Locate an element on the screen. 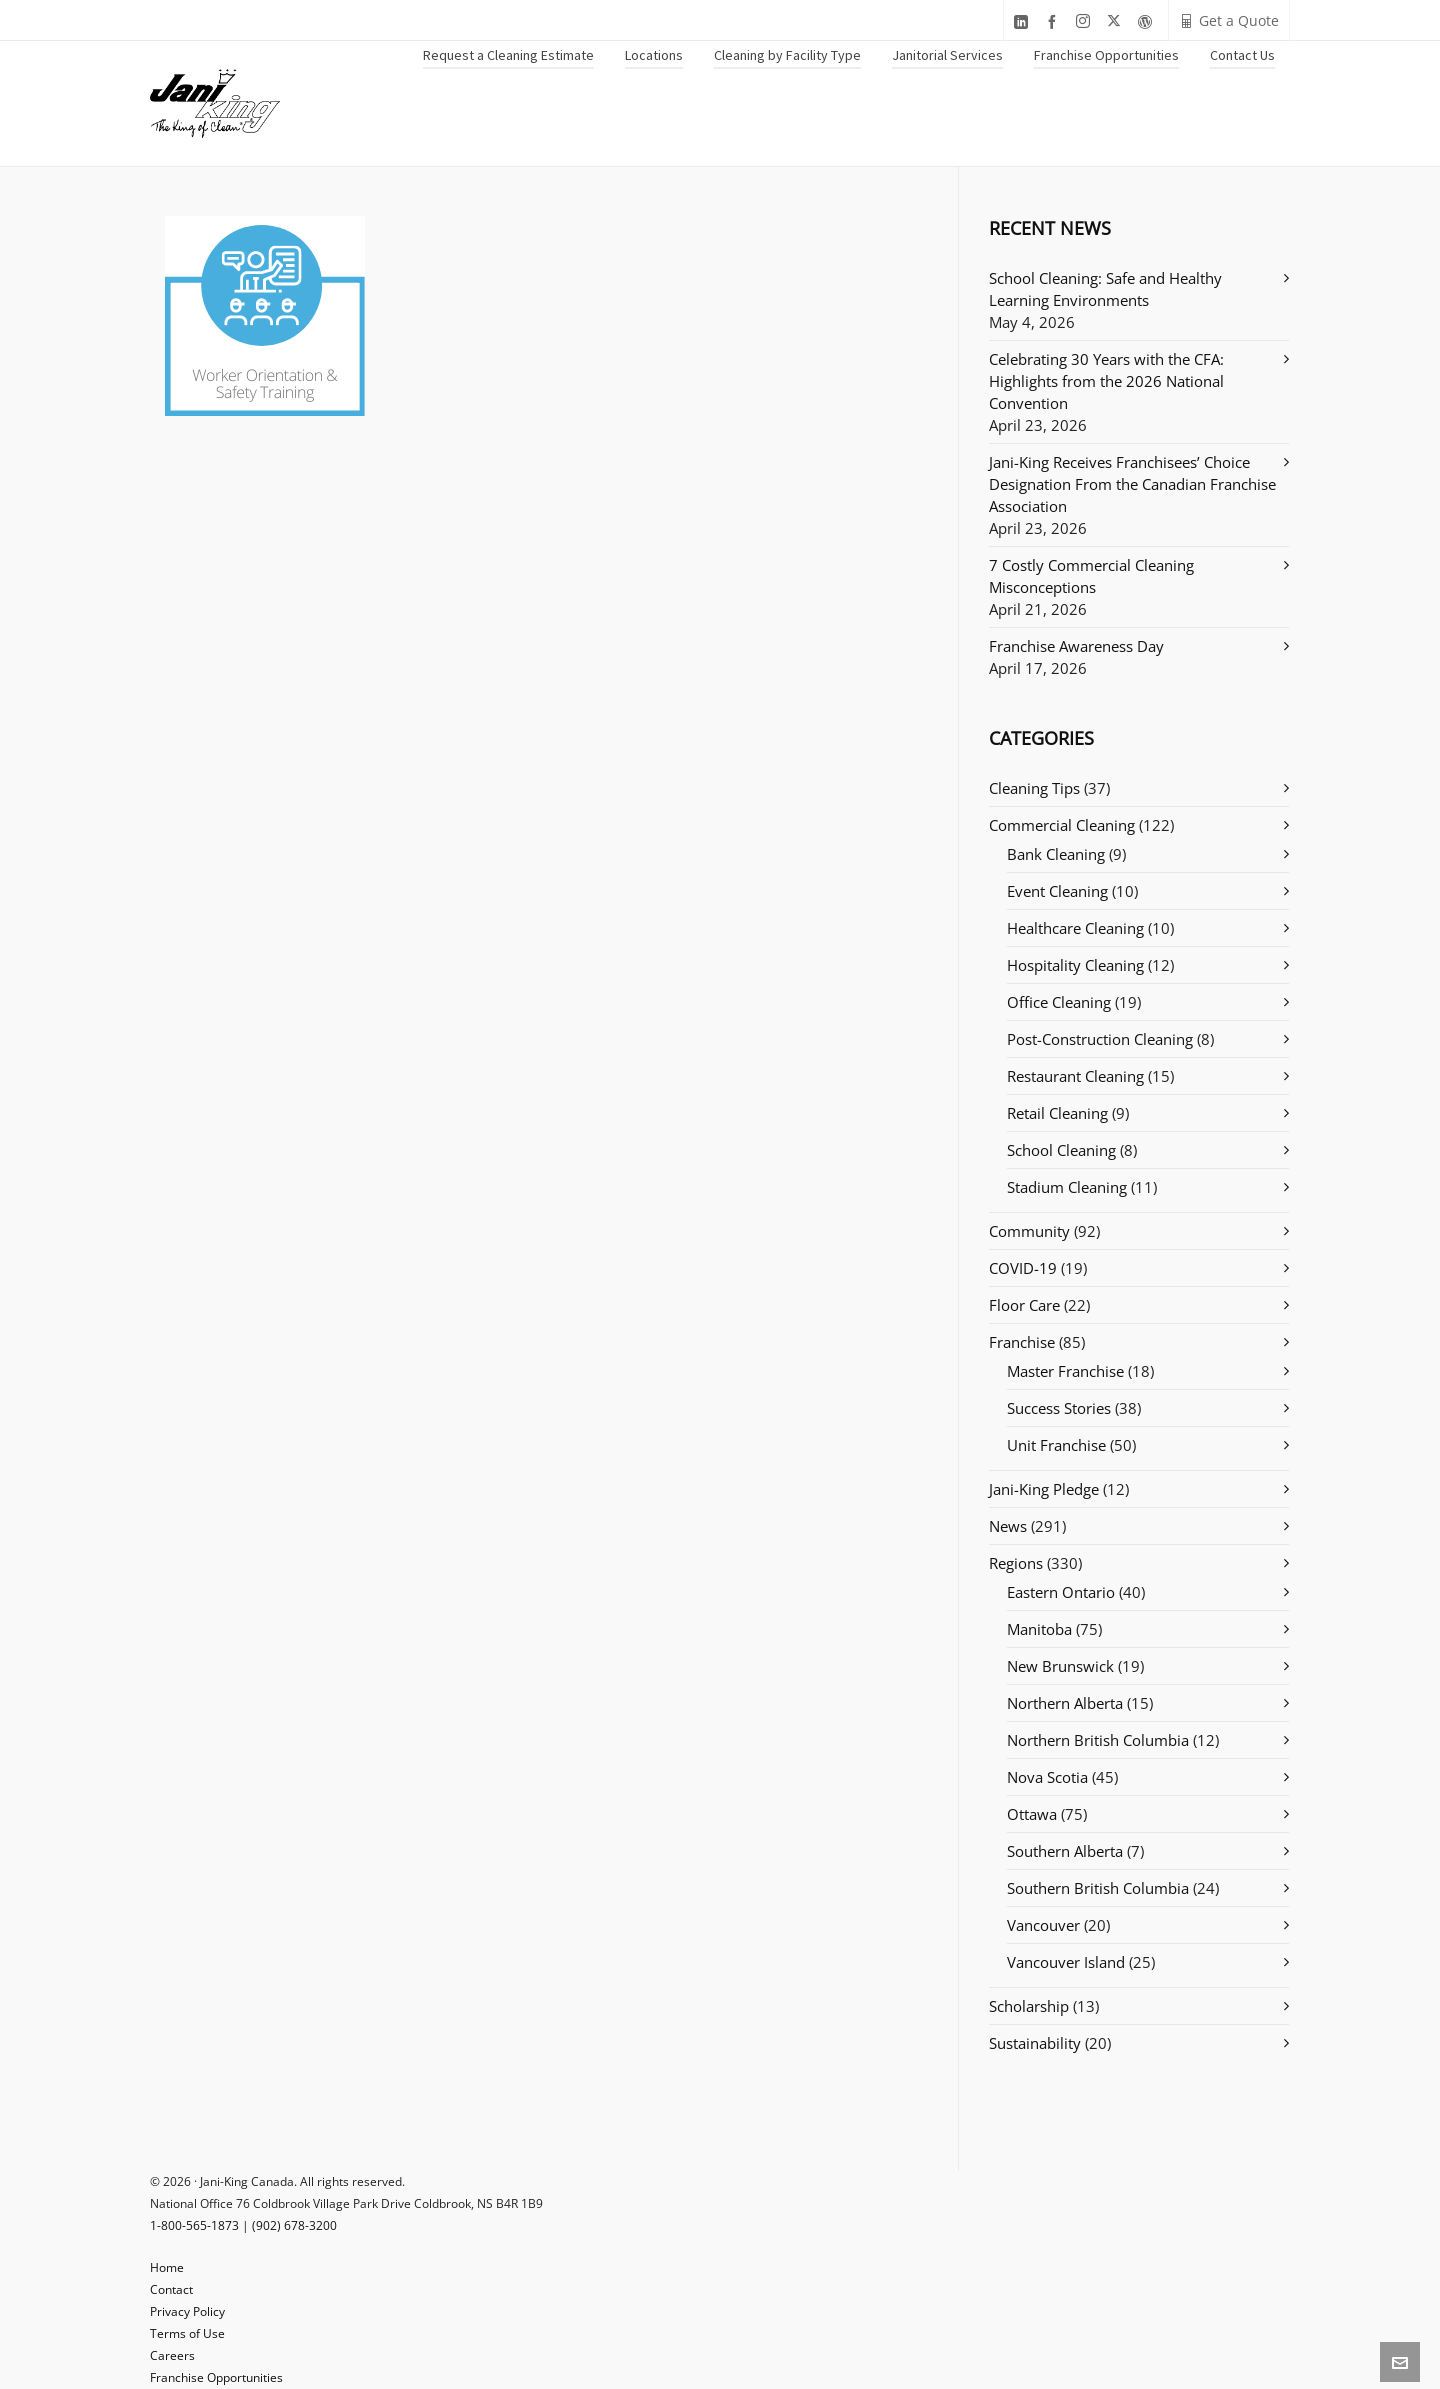 The image size is (1440, 2389). Post-Construction Cleaning is located at coordinates (1100, 1039).